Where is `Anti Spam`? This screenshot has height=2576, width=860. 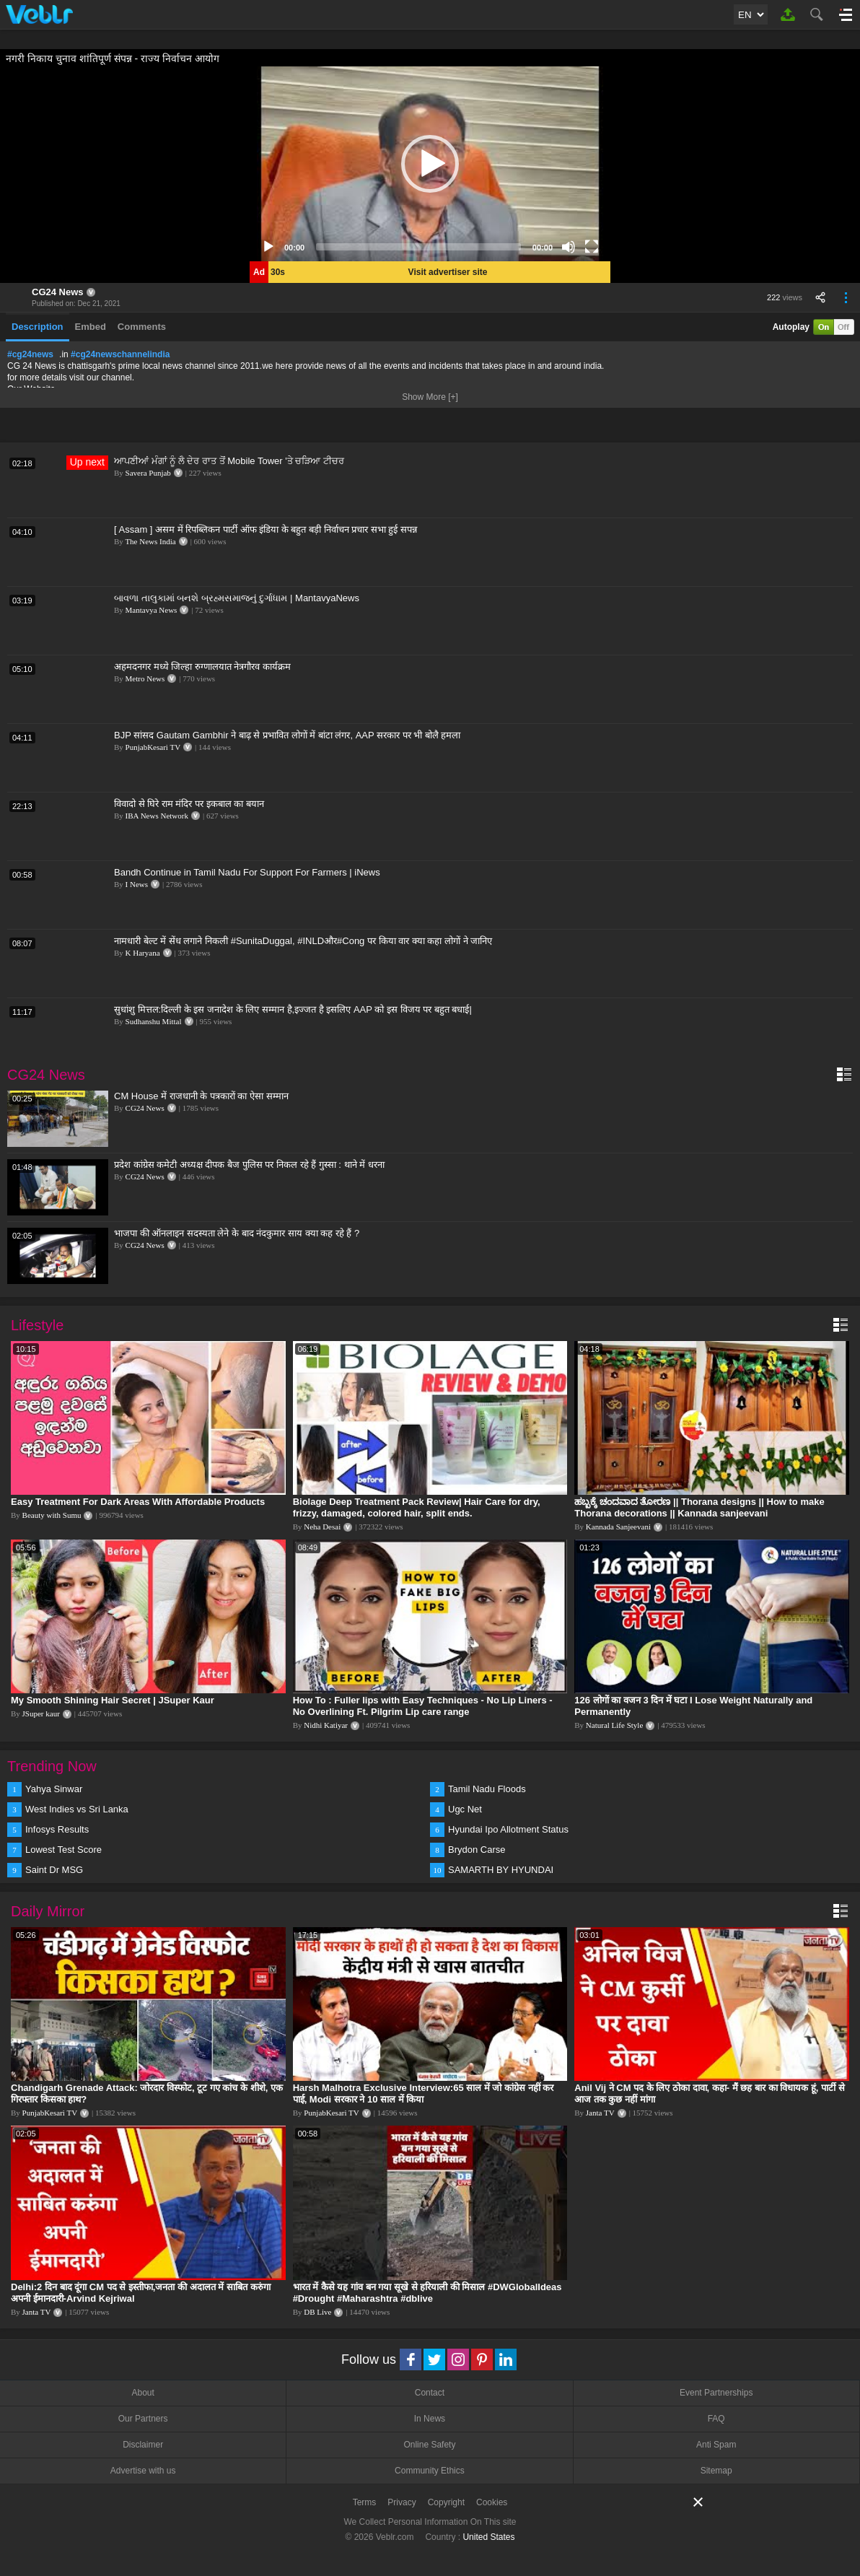 Anti Spam is located at coordinates (716, 2445).